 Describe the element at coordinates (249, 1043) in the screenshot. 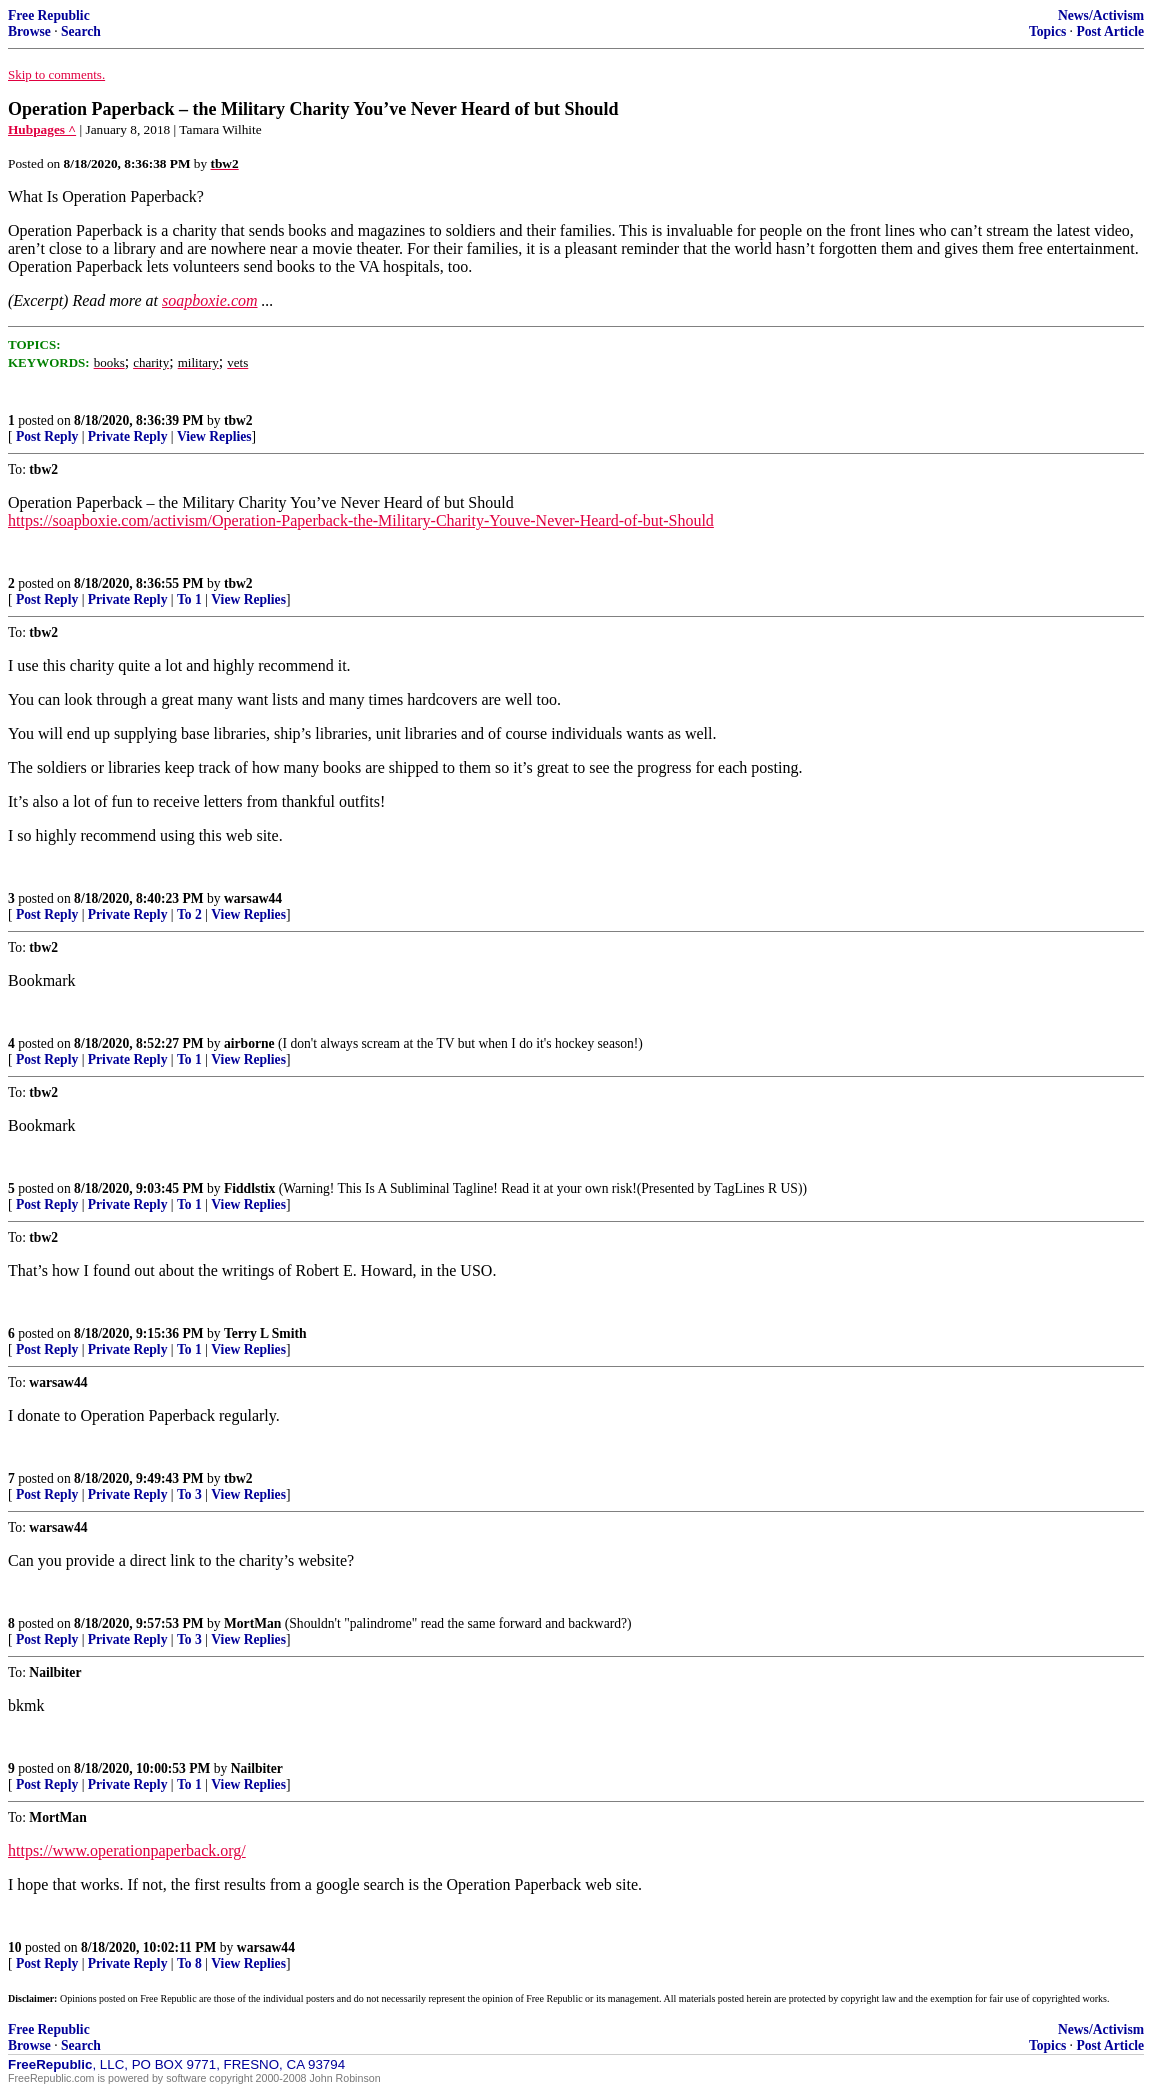

I see `airborne` at that location.